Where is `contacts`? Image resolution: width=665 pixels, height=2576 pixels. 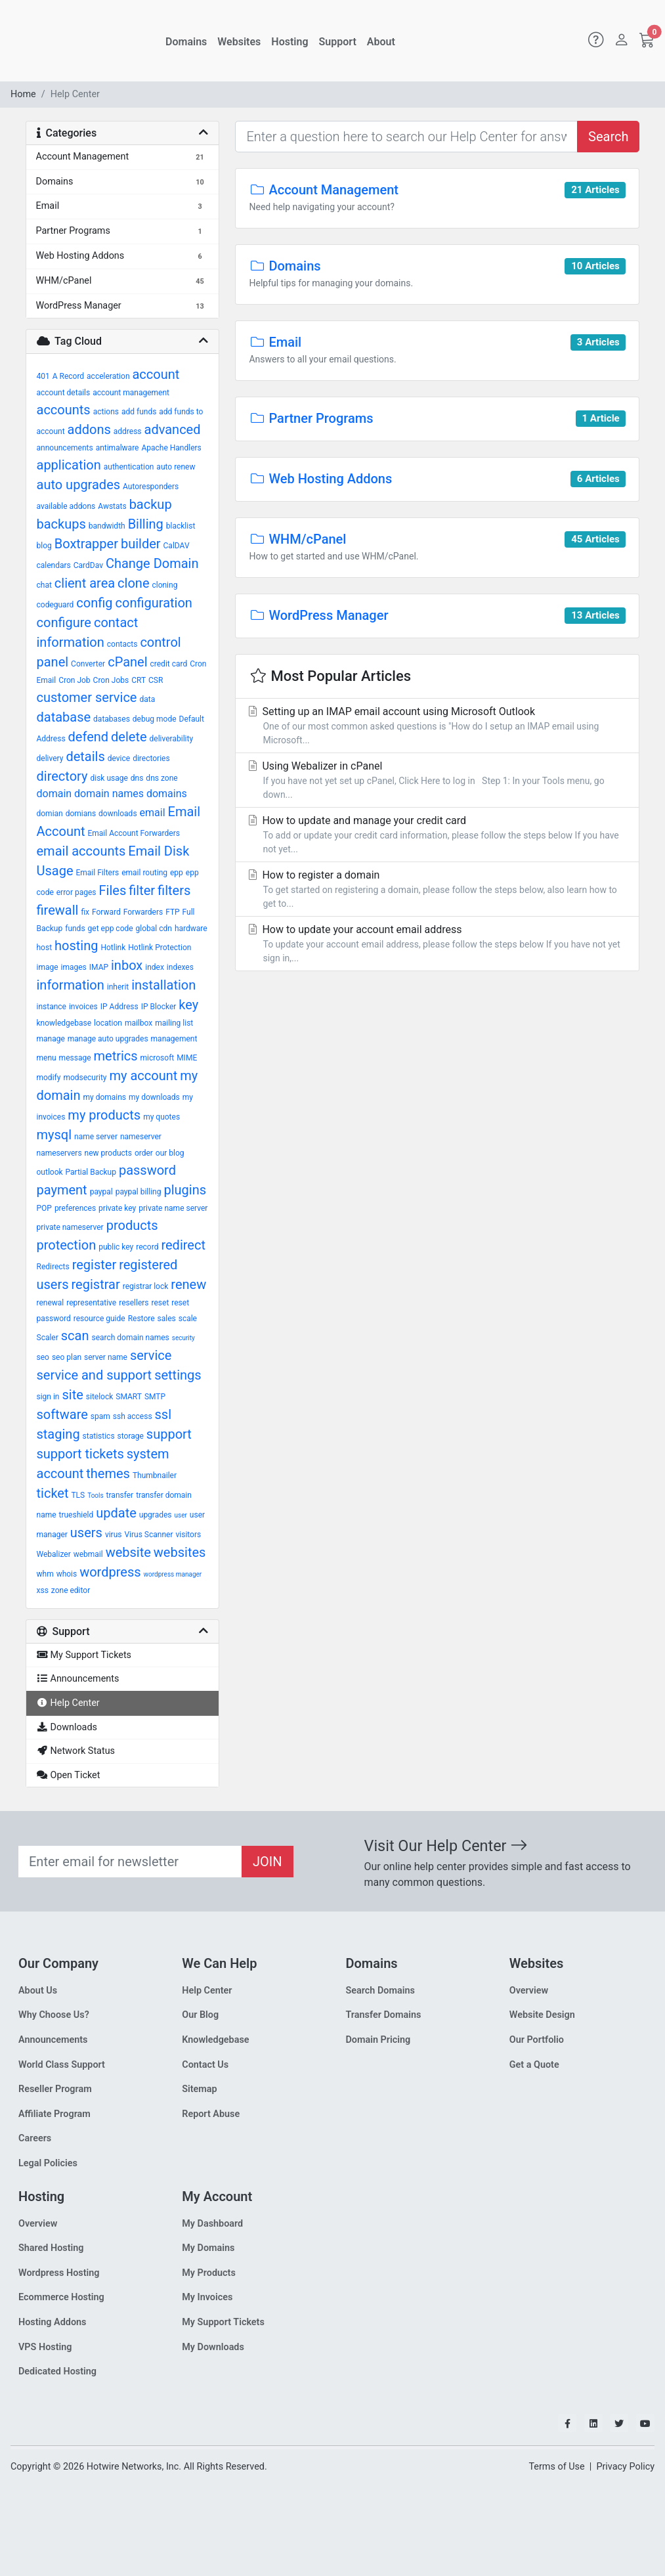
contacts is located at coordinates (122, 644).